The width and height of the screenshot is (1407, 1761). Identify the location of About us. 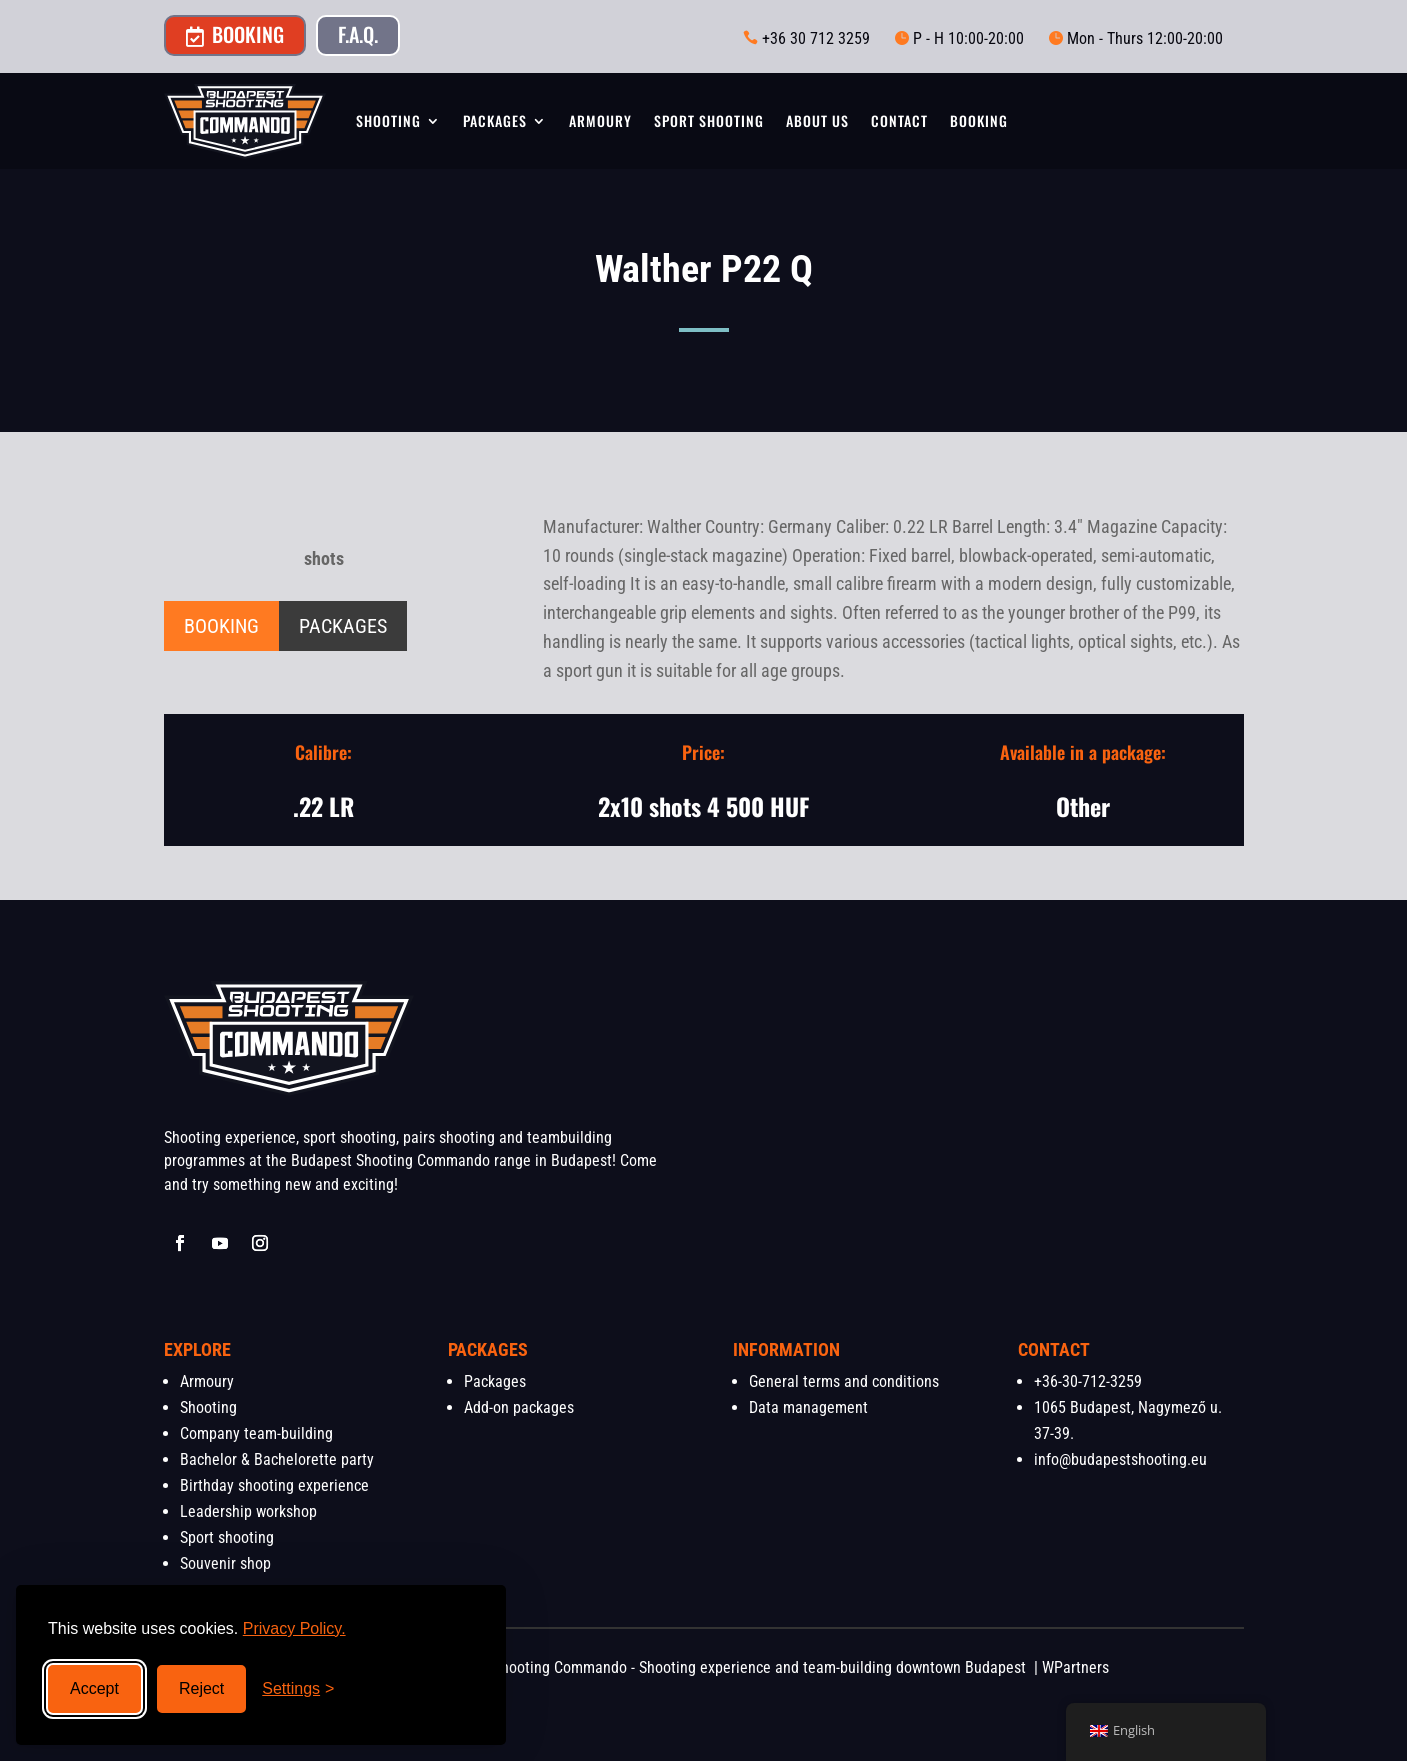
(817, 120).